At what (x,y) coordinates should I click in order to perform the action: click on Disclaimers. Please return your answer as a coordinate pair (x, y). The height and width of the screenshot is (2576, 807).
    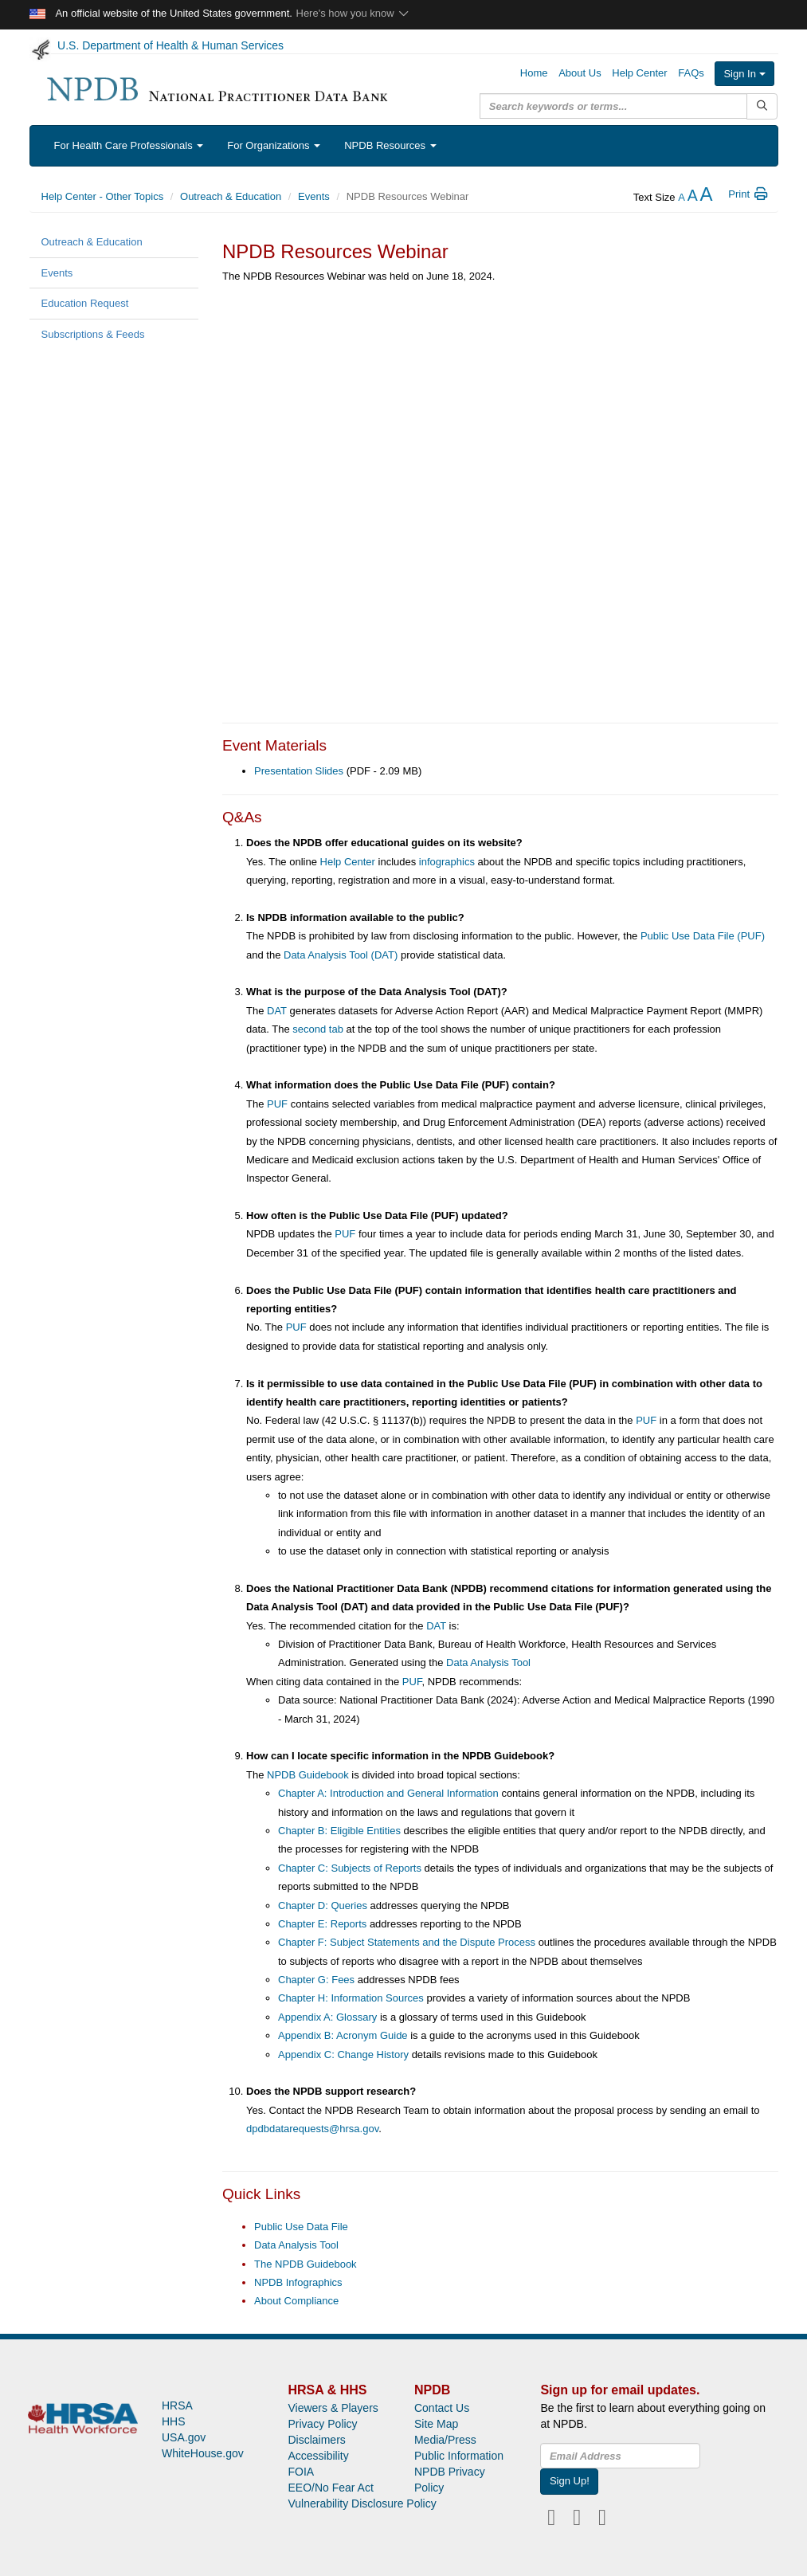
    Looking at the image, I should click on (316, 2439).